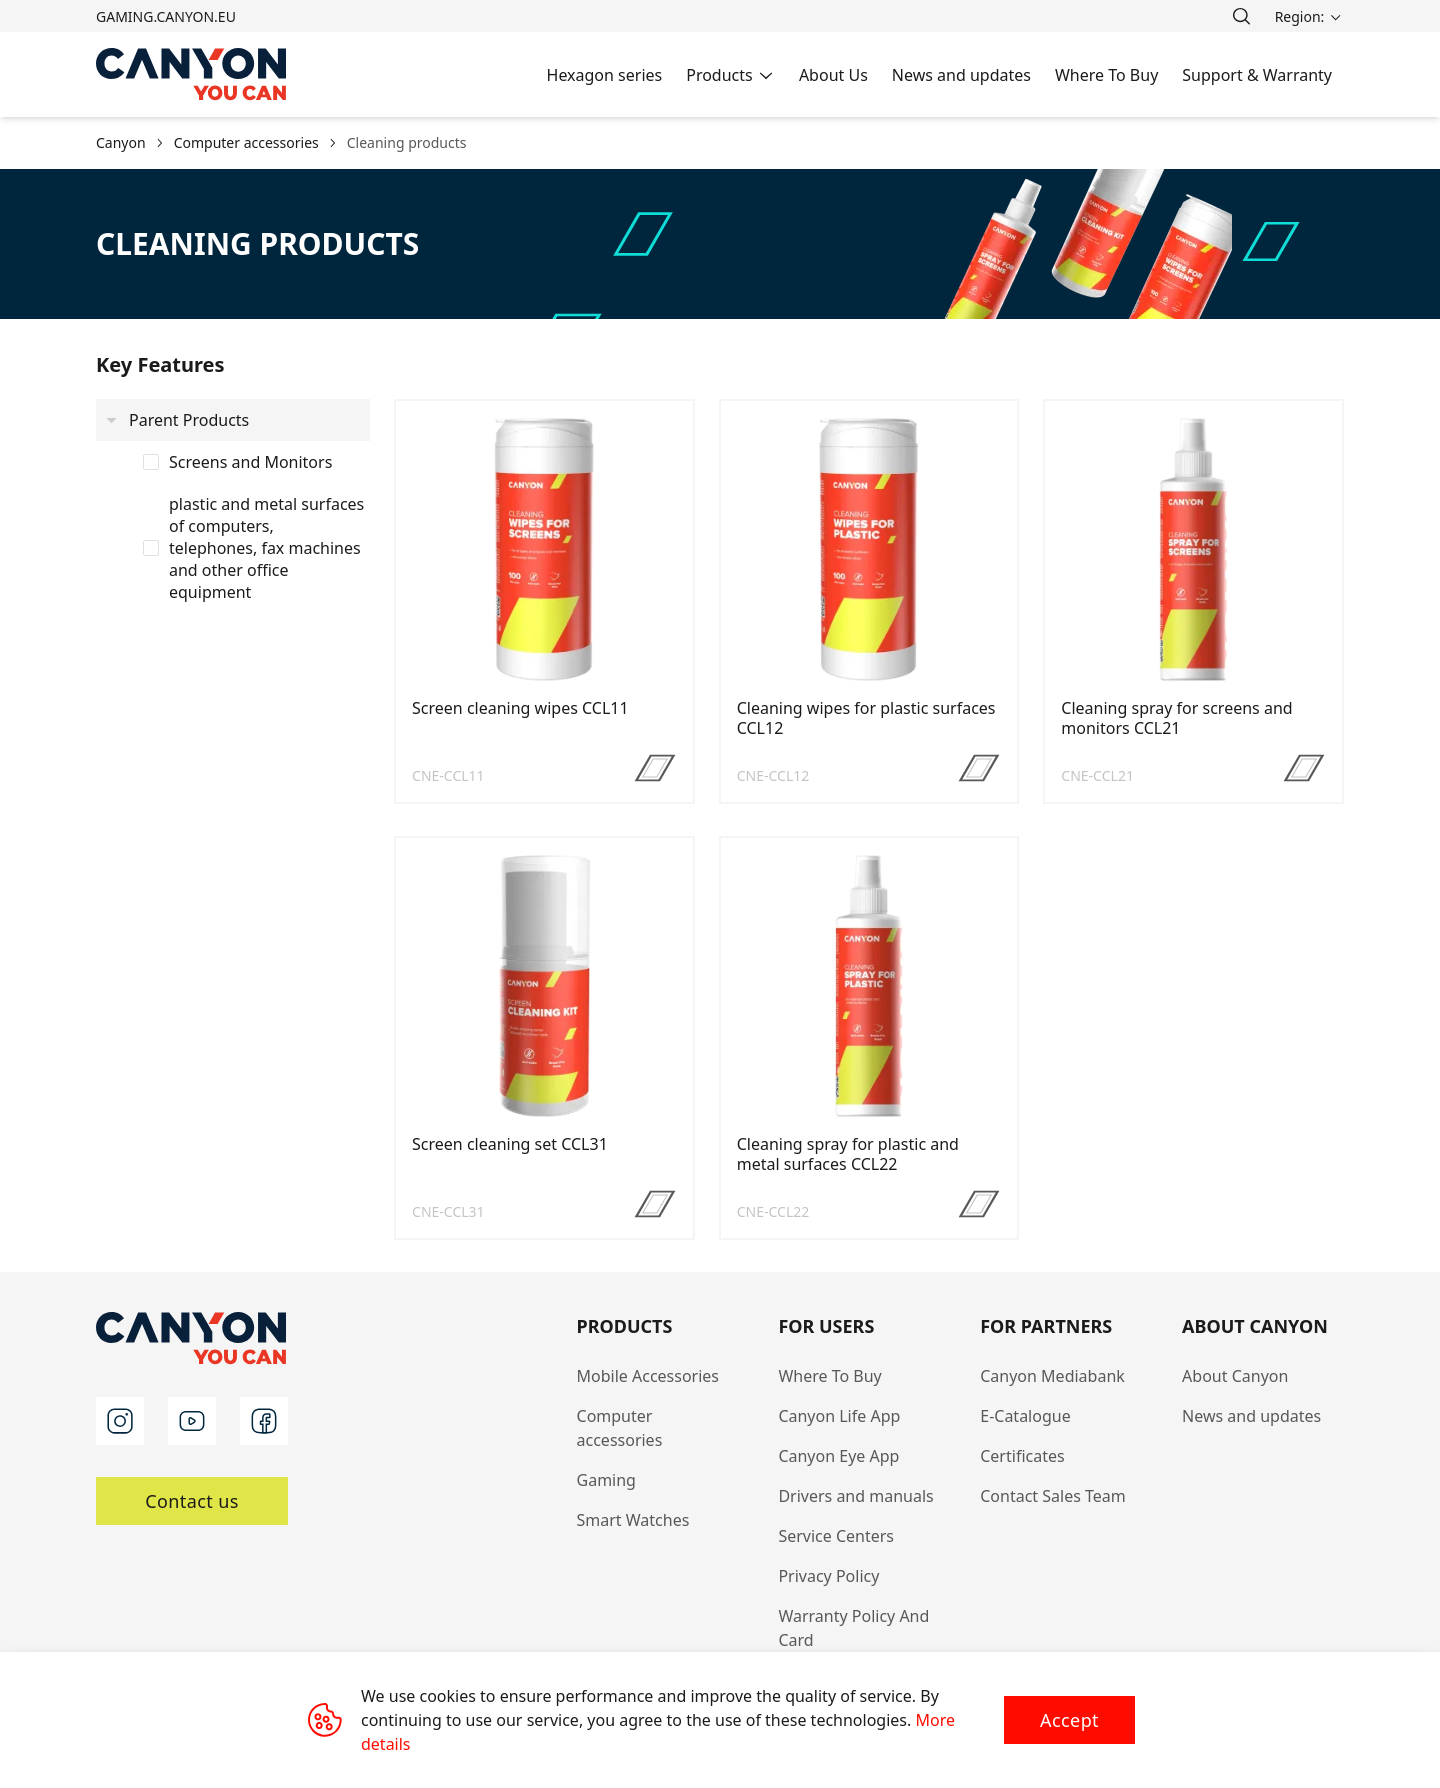 The width and height of the screenshot is (1440, 1788). Describe the element at coordinates (266, 548) in the screenshot. I see `plastic and metal surfaces of computers, telephones, fax machines and other office equipment` at that location.